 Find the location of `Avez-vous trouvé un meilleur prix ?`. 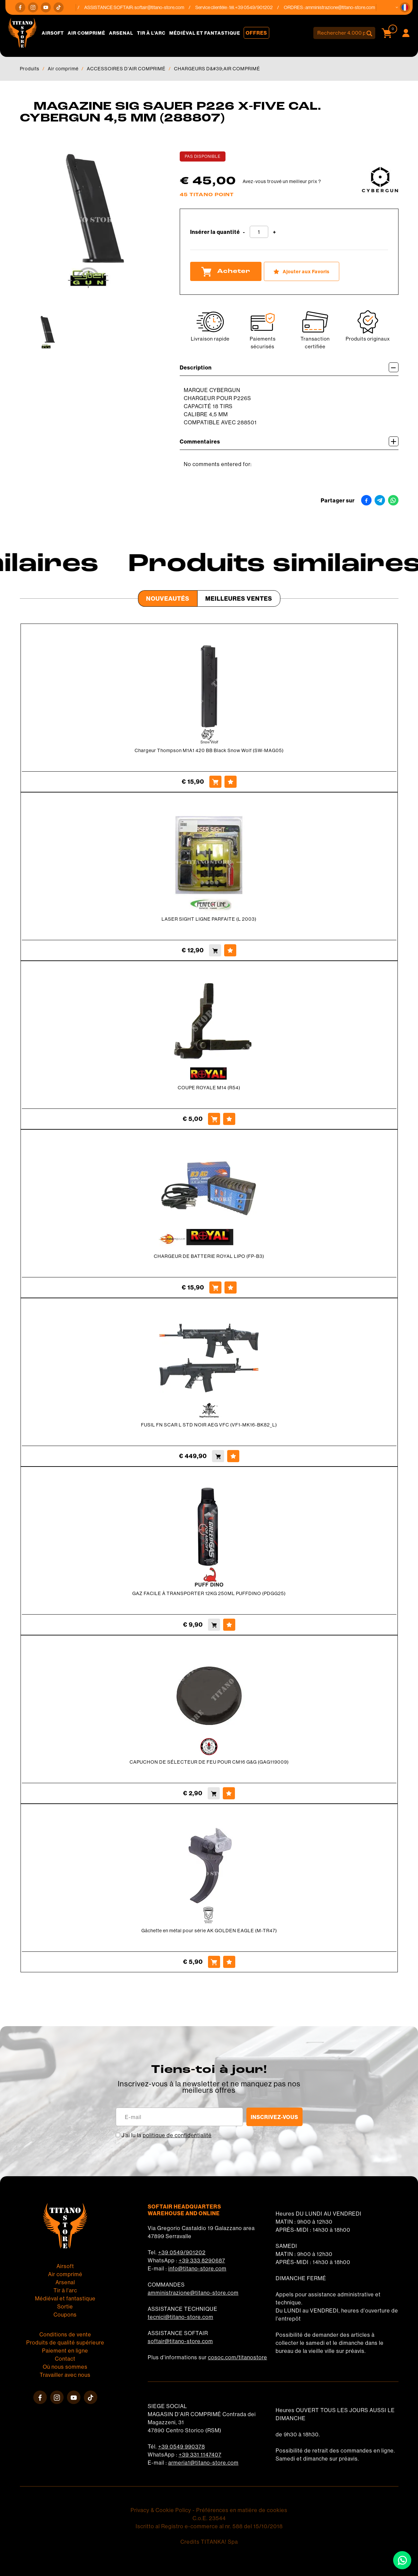

Avez-vous trouvé un meilleur prix ? is located at coordinates (282, 181).